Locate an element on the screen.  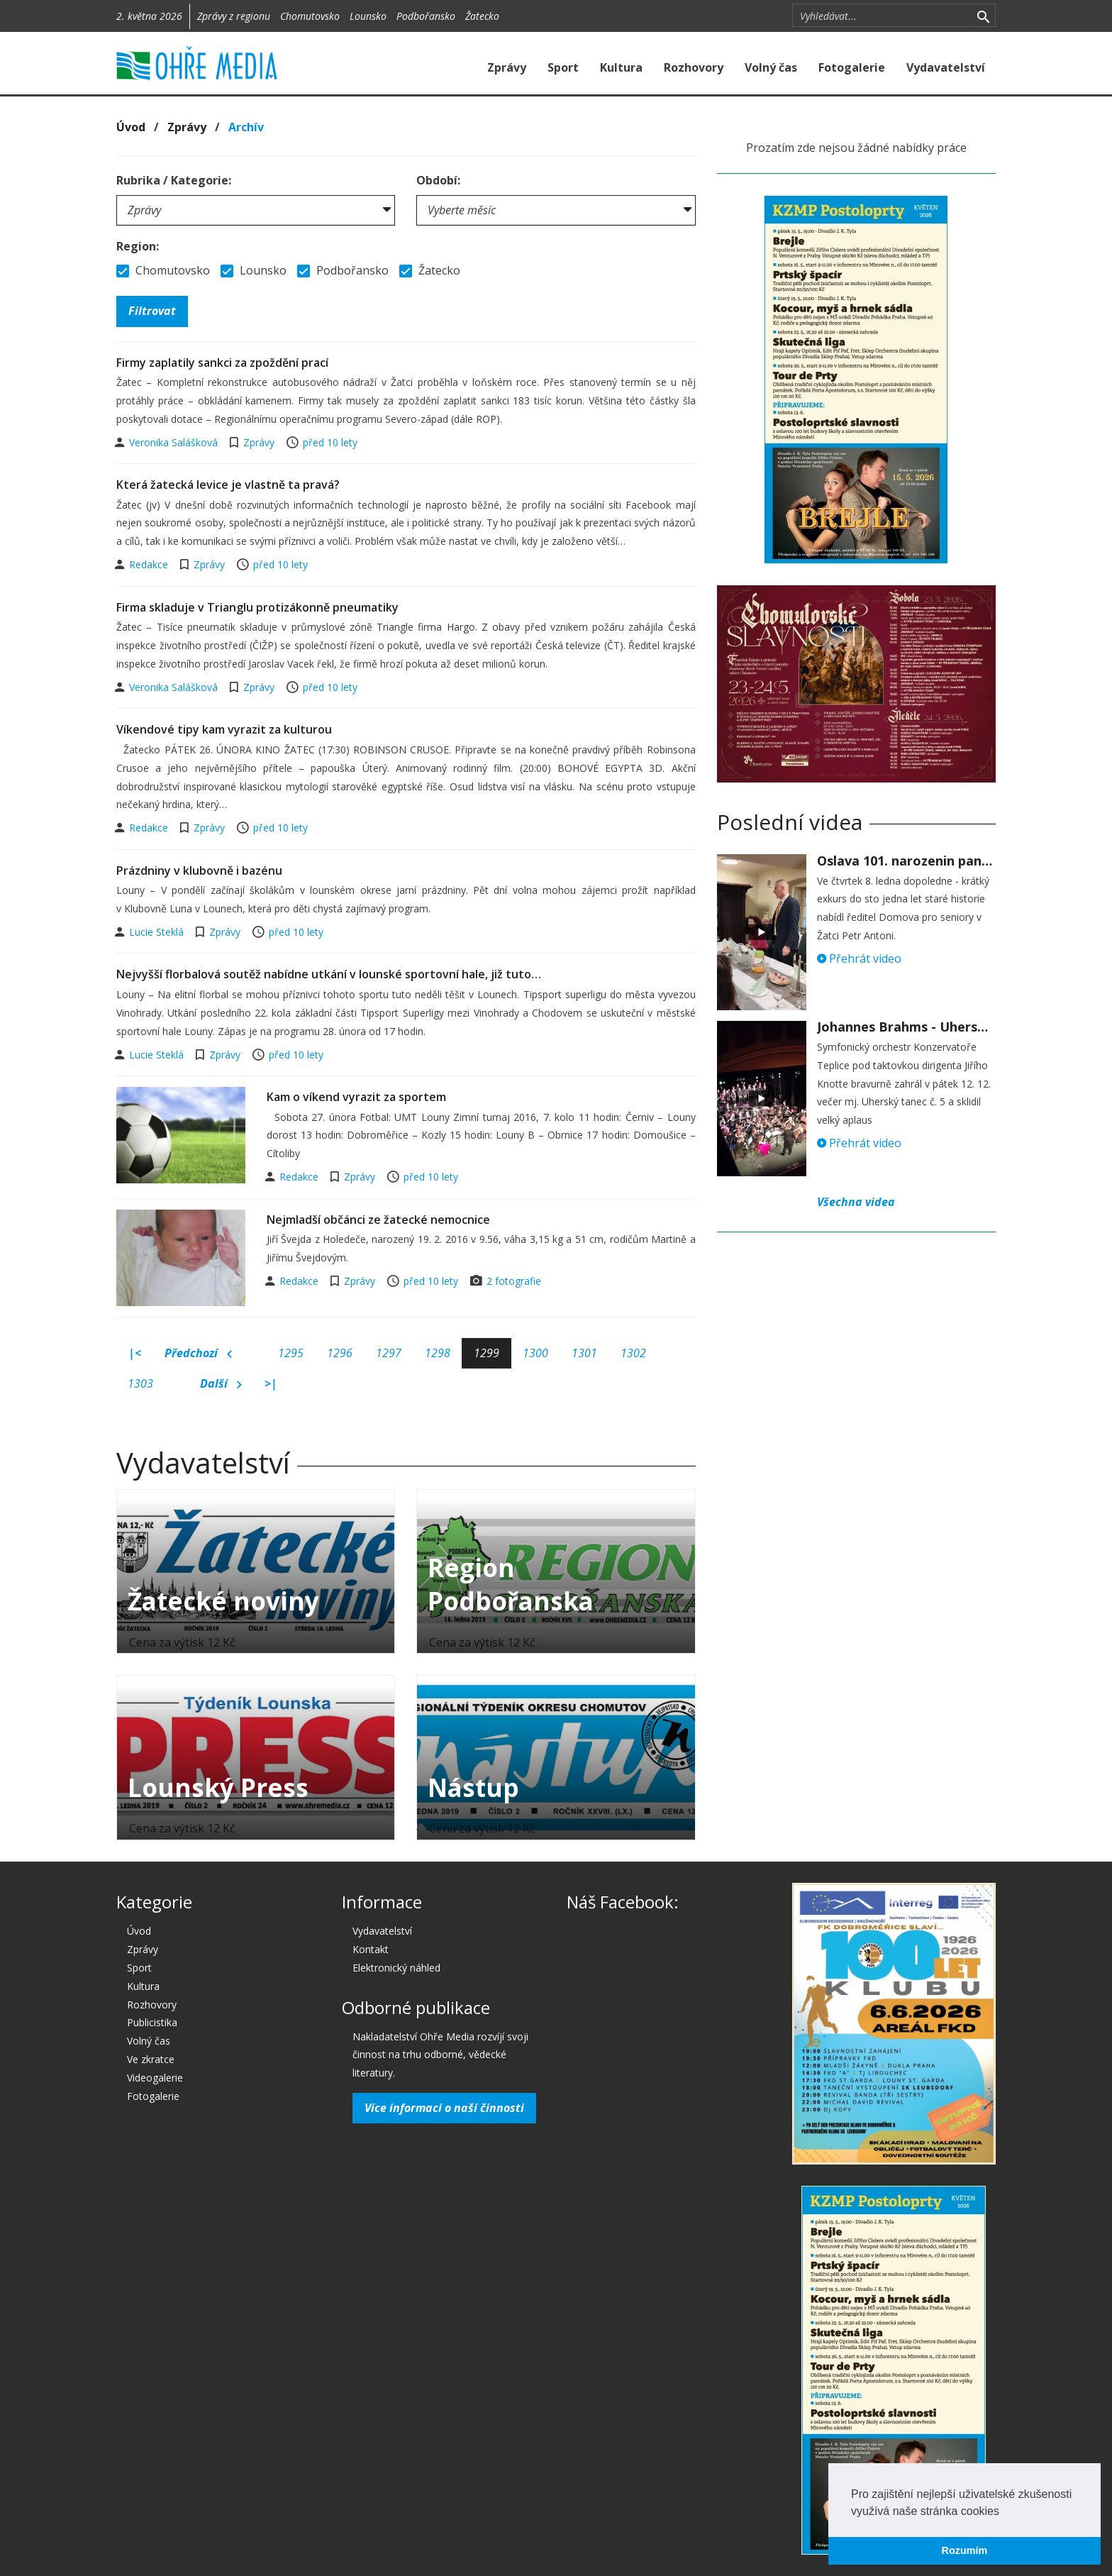
Firma skladuje v Trianglu protizákonně pneumatiky is located at coordinates (257, 607).